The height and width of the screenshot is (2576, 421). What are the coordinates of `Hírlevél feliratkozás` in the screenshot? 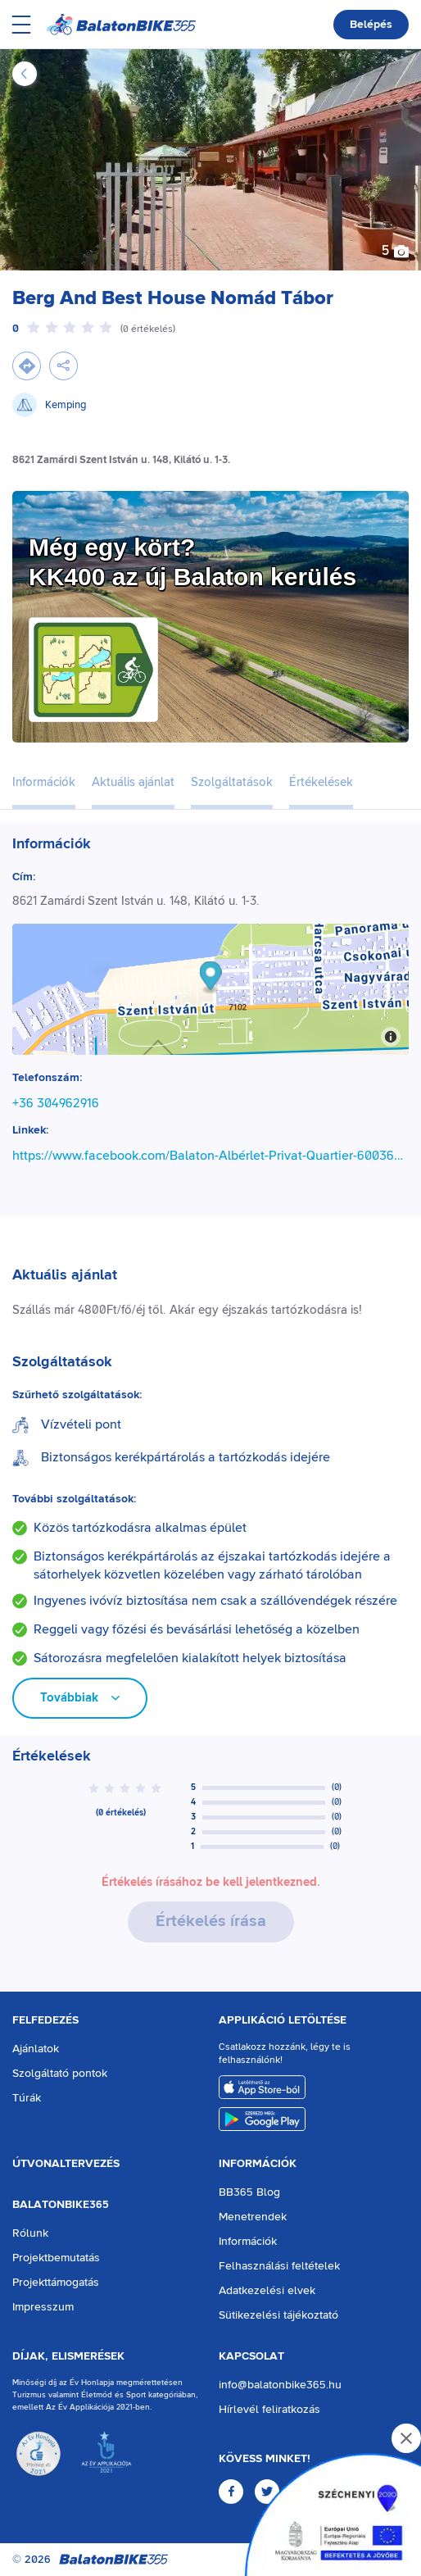 It's located at (269, 2409).